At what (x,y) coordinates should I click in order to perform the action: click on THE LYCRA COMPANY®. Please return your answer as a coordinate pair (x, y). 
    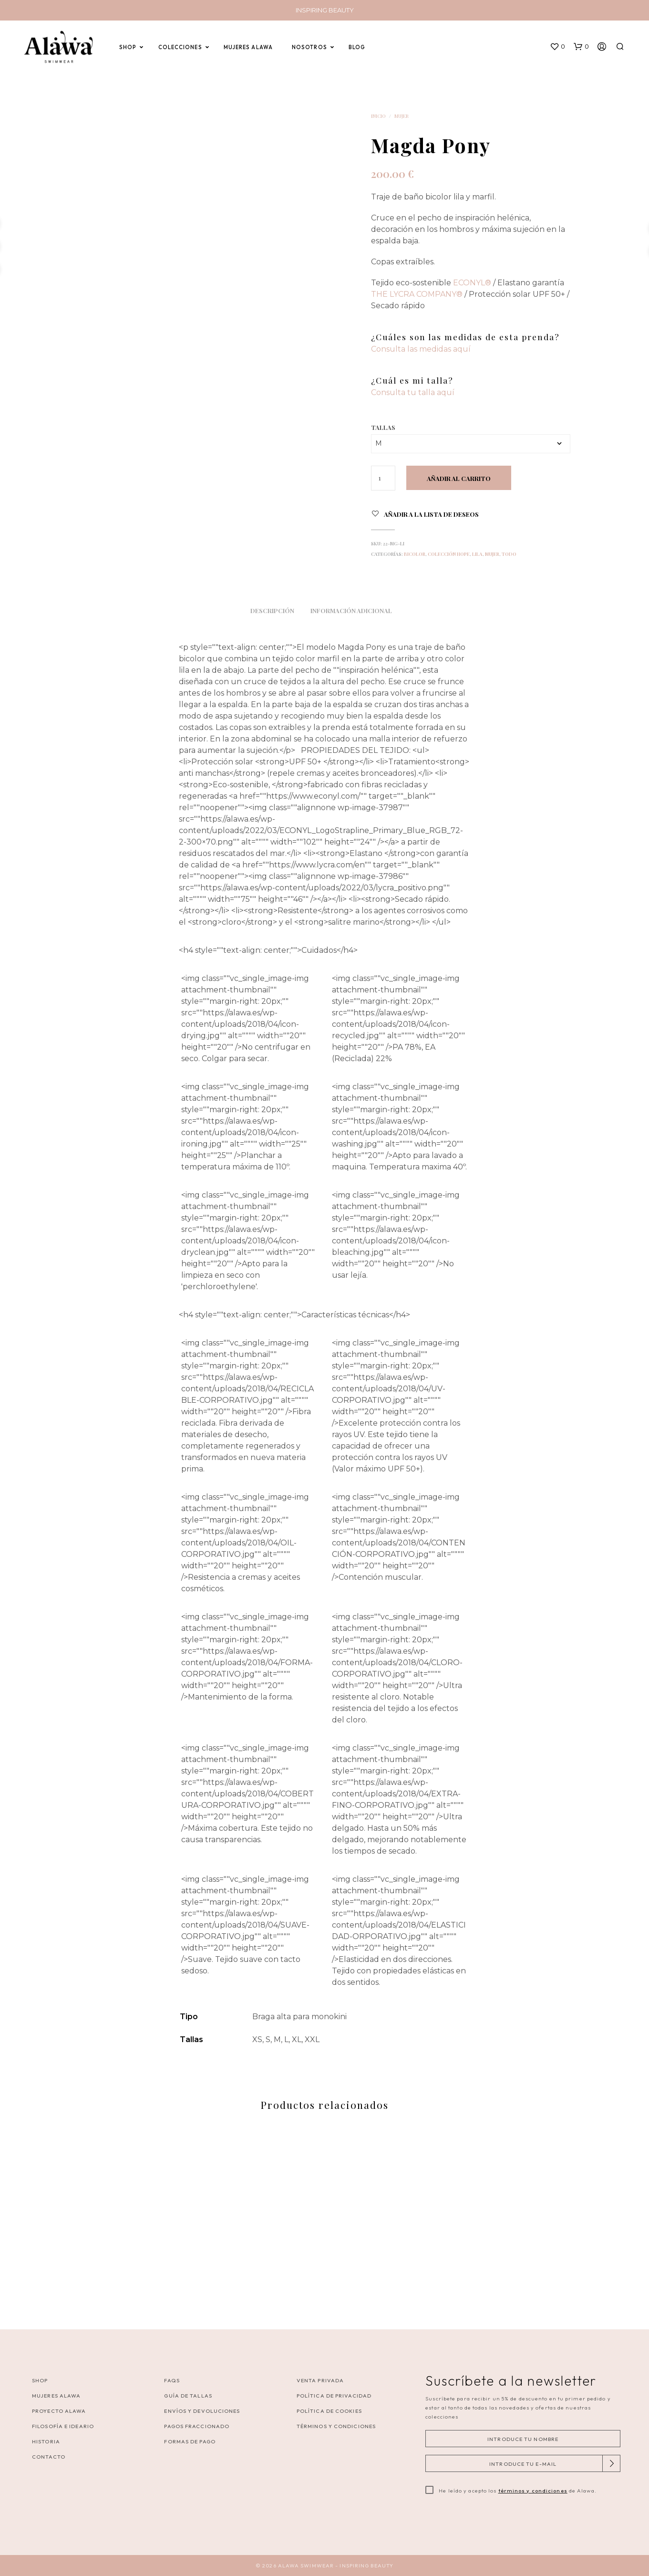
    Looking at the image, I should click on (417, 294).